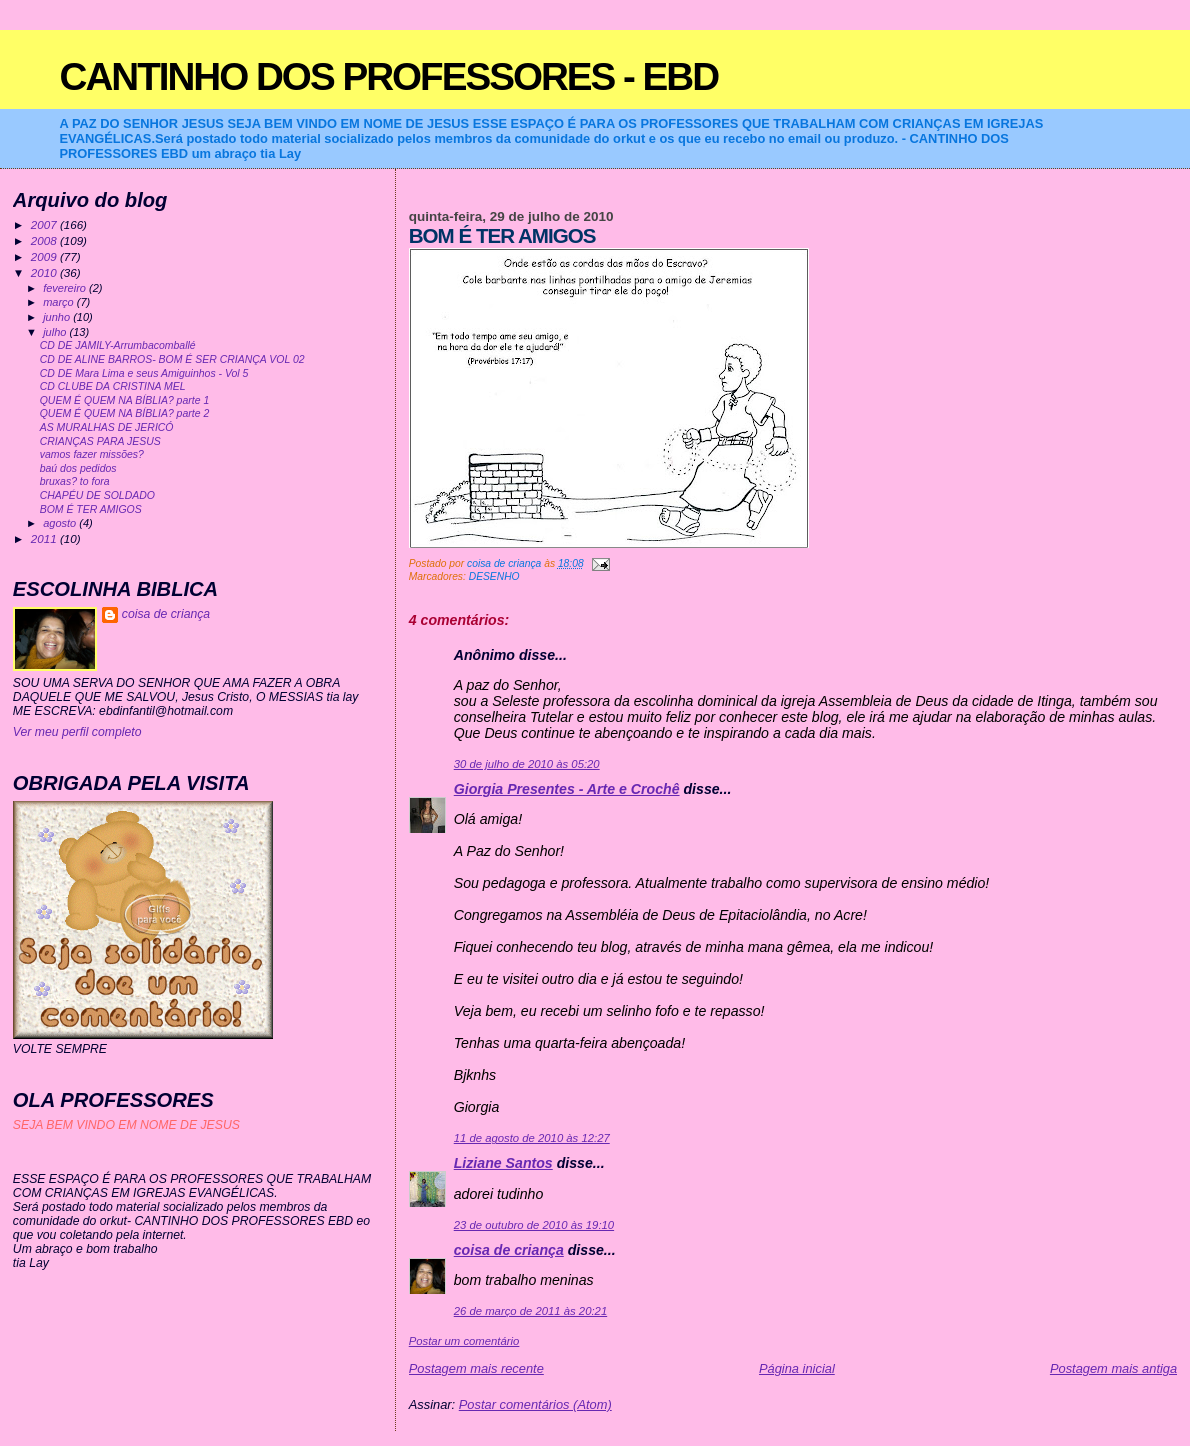 This screenshot has height=1446, width=1190. What do you see at coordinates (172, 359) in the screenshot?
I see `CD DE ALINE BARROS- BOM É SER CRIANÇA VOL 02` at bounding box center [172, 359].